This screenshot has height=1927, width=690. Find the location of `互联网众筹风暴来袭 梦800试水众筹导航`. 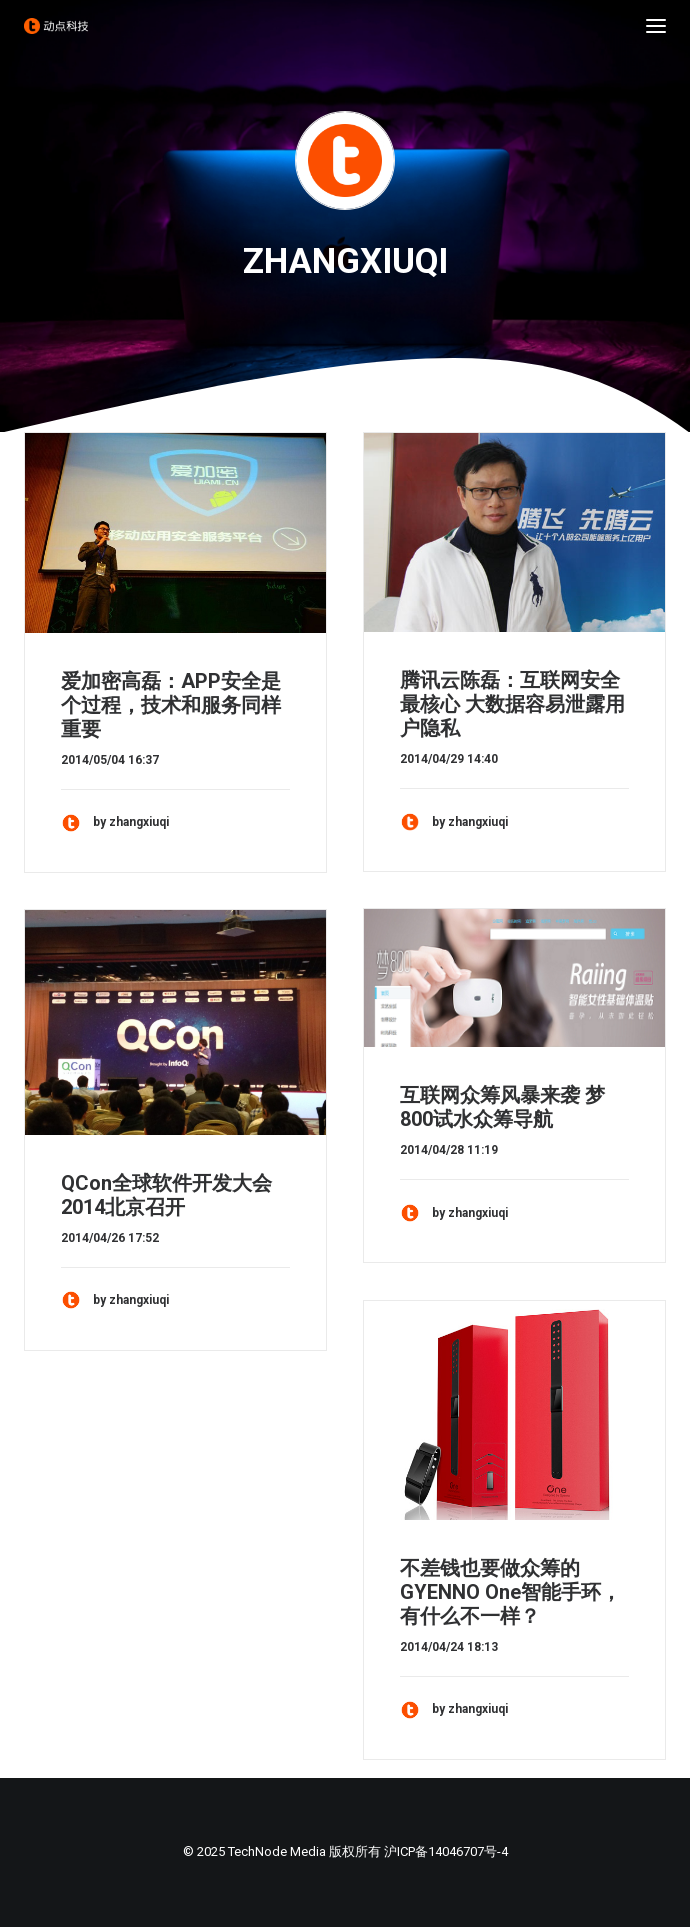

互联网众筹风暴来袭 梦800试水众筹导航 is located at coordinates (502, 1107).